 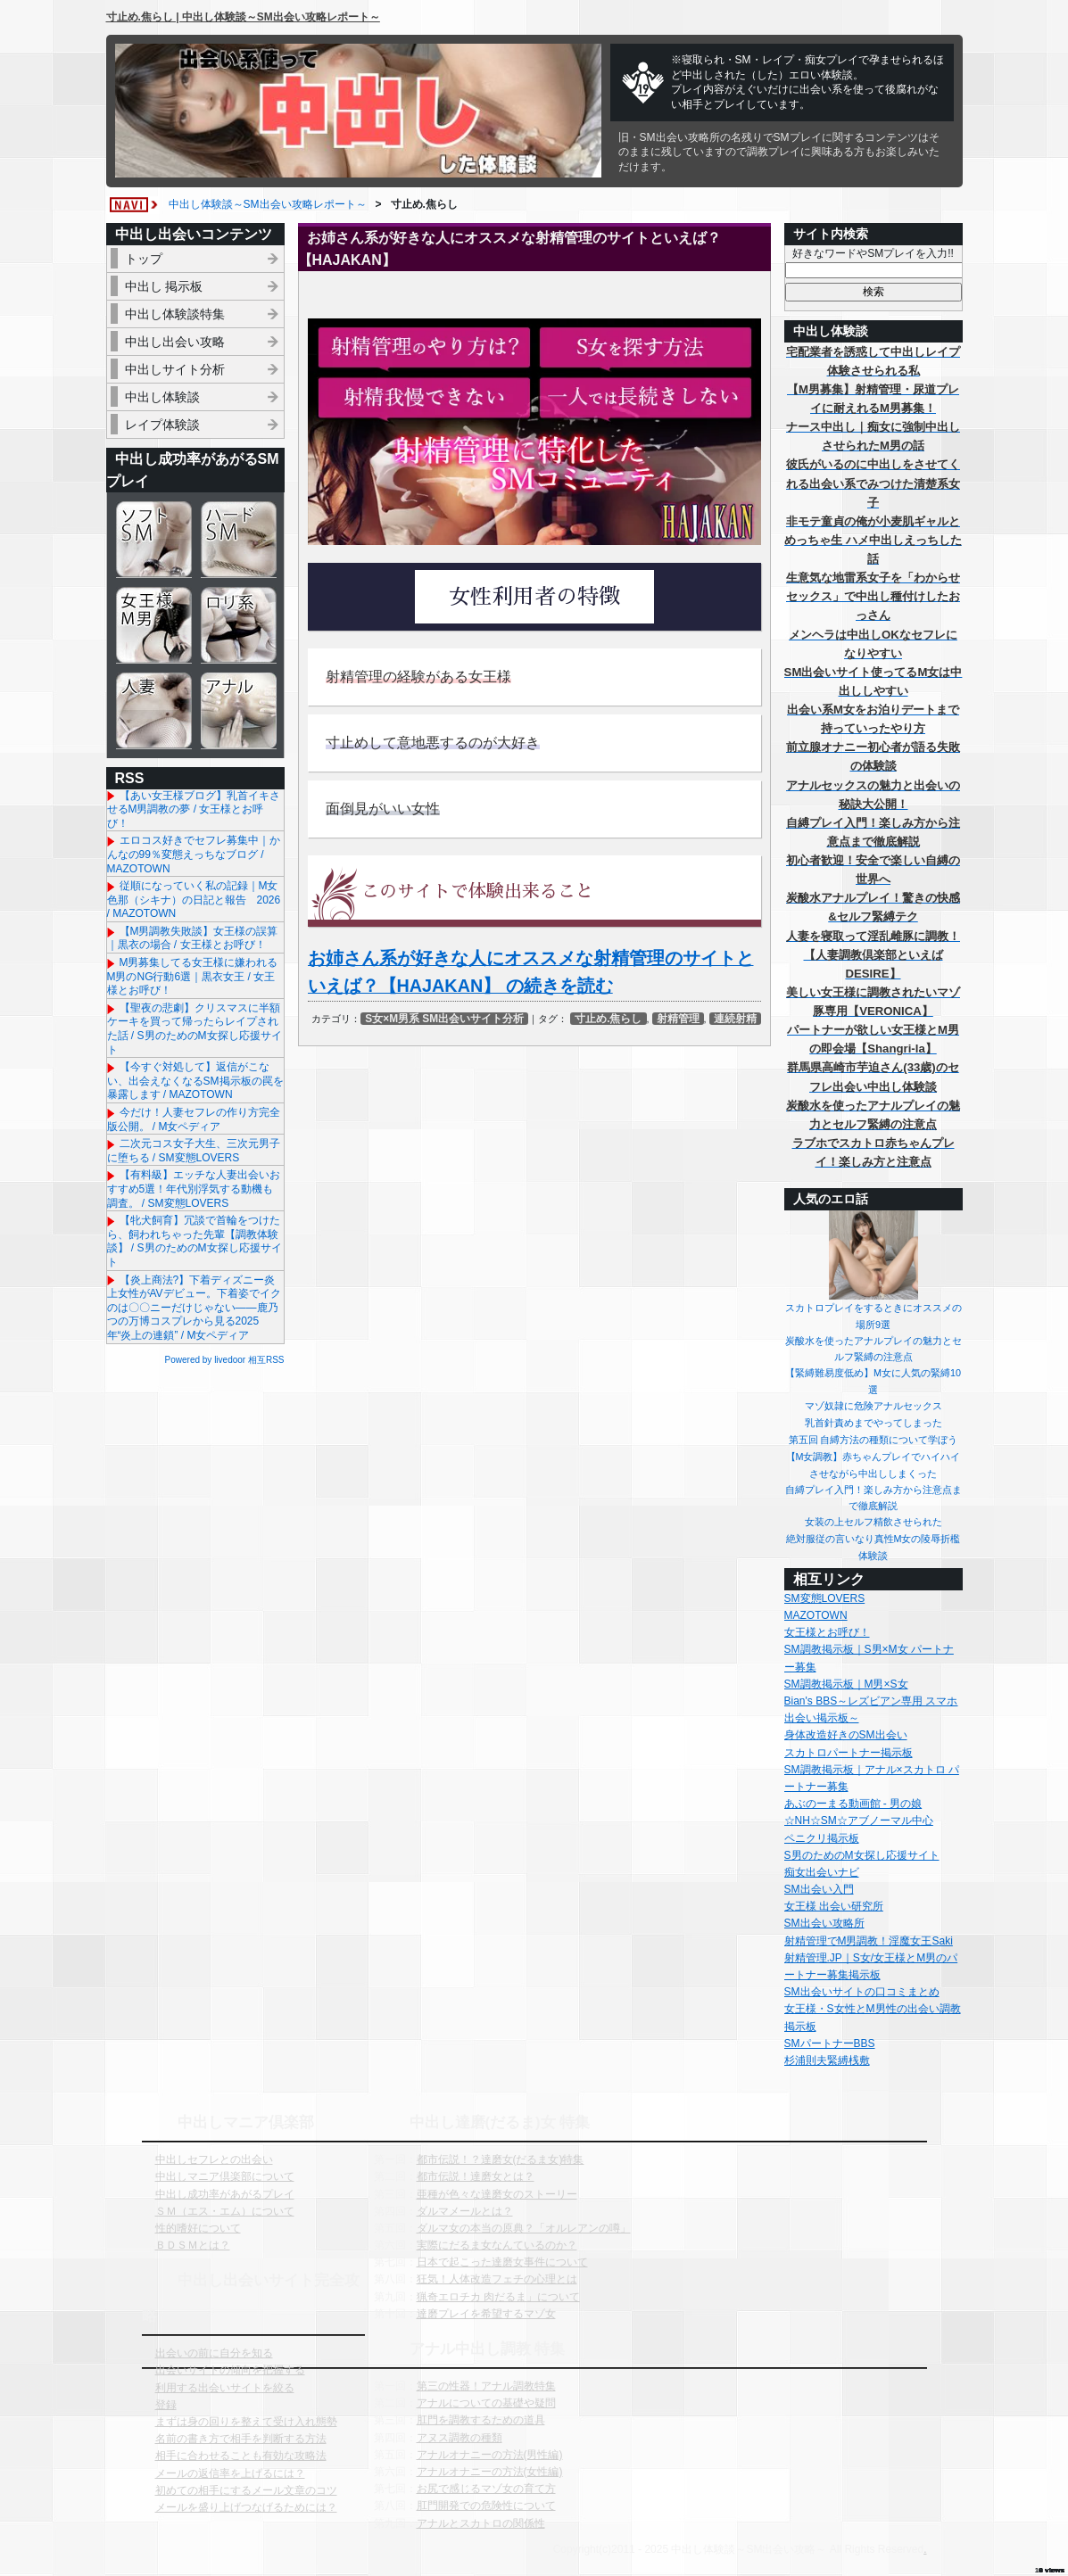 What do you see at coordinates (500, 2159) in the screenshot?
I see `都市伝説！？達磨女(だるま女)特集` at bounding box center [500, 2159].